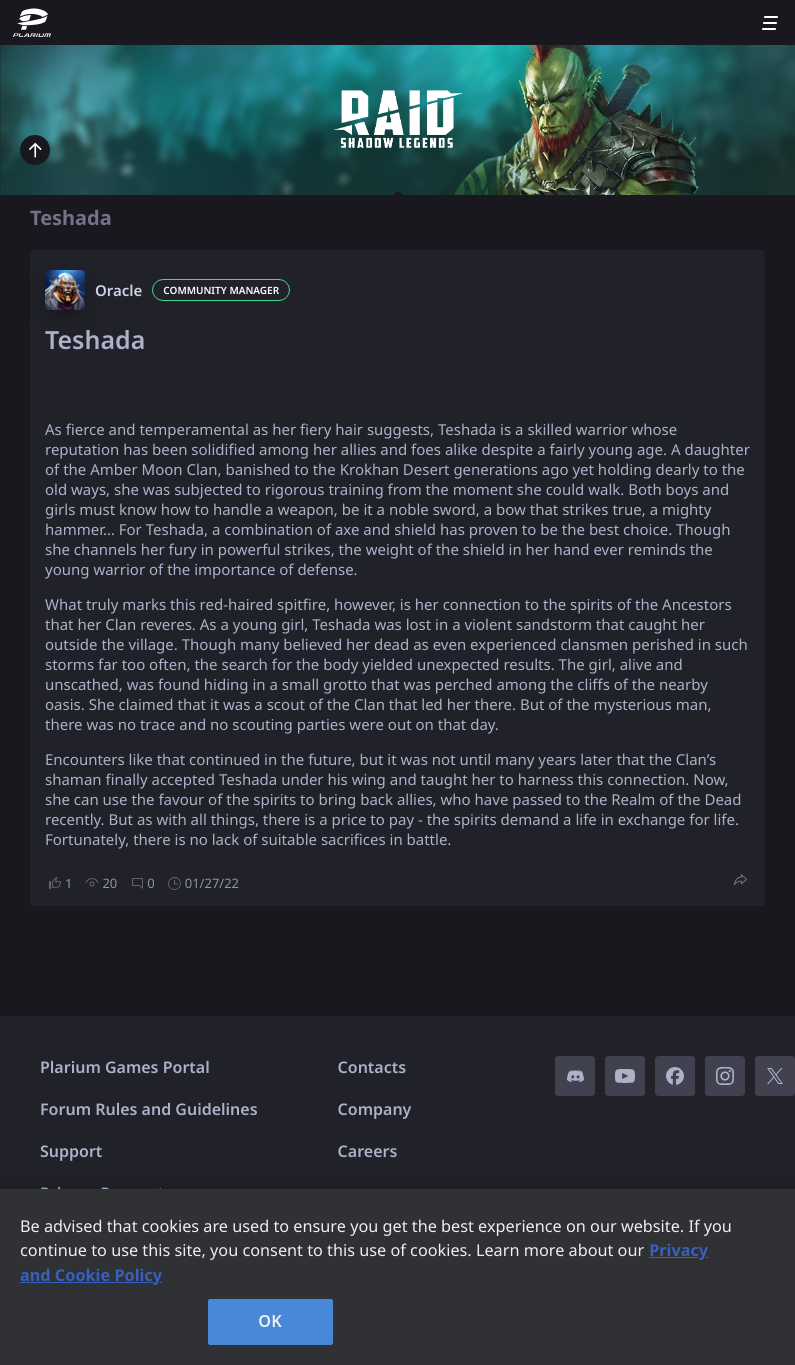 The width and height of the screenshot is (795, 1365). Describe the element at coordinates (368, 1151) in the screenshot. I see `Careers` at that location.